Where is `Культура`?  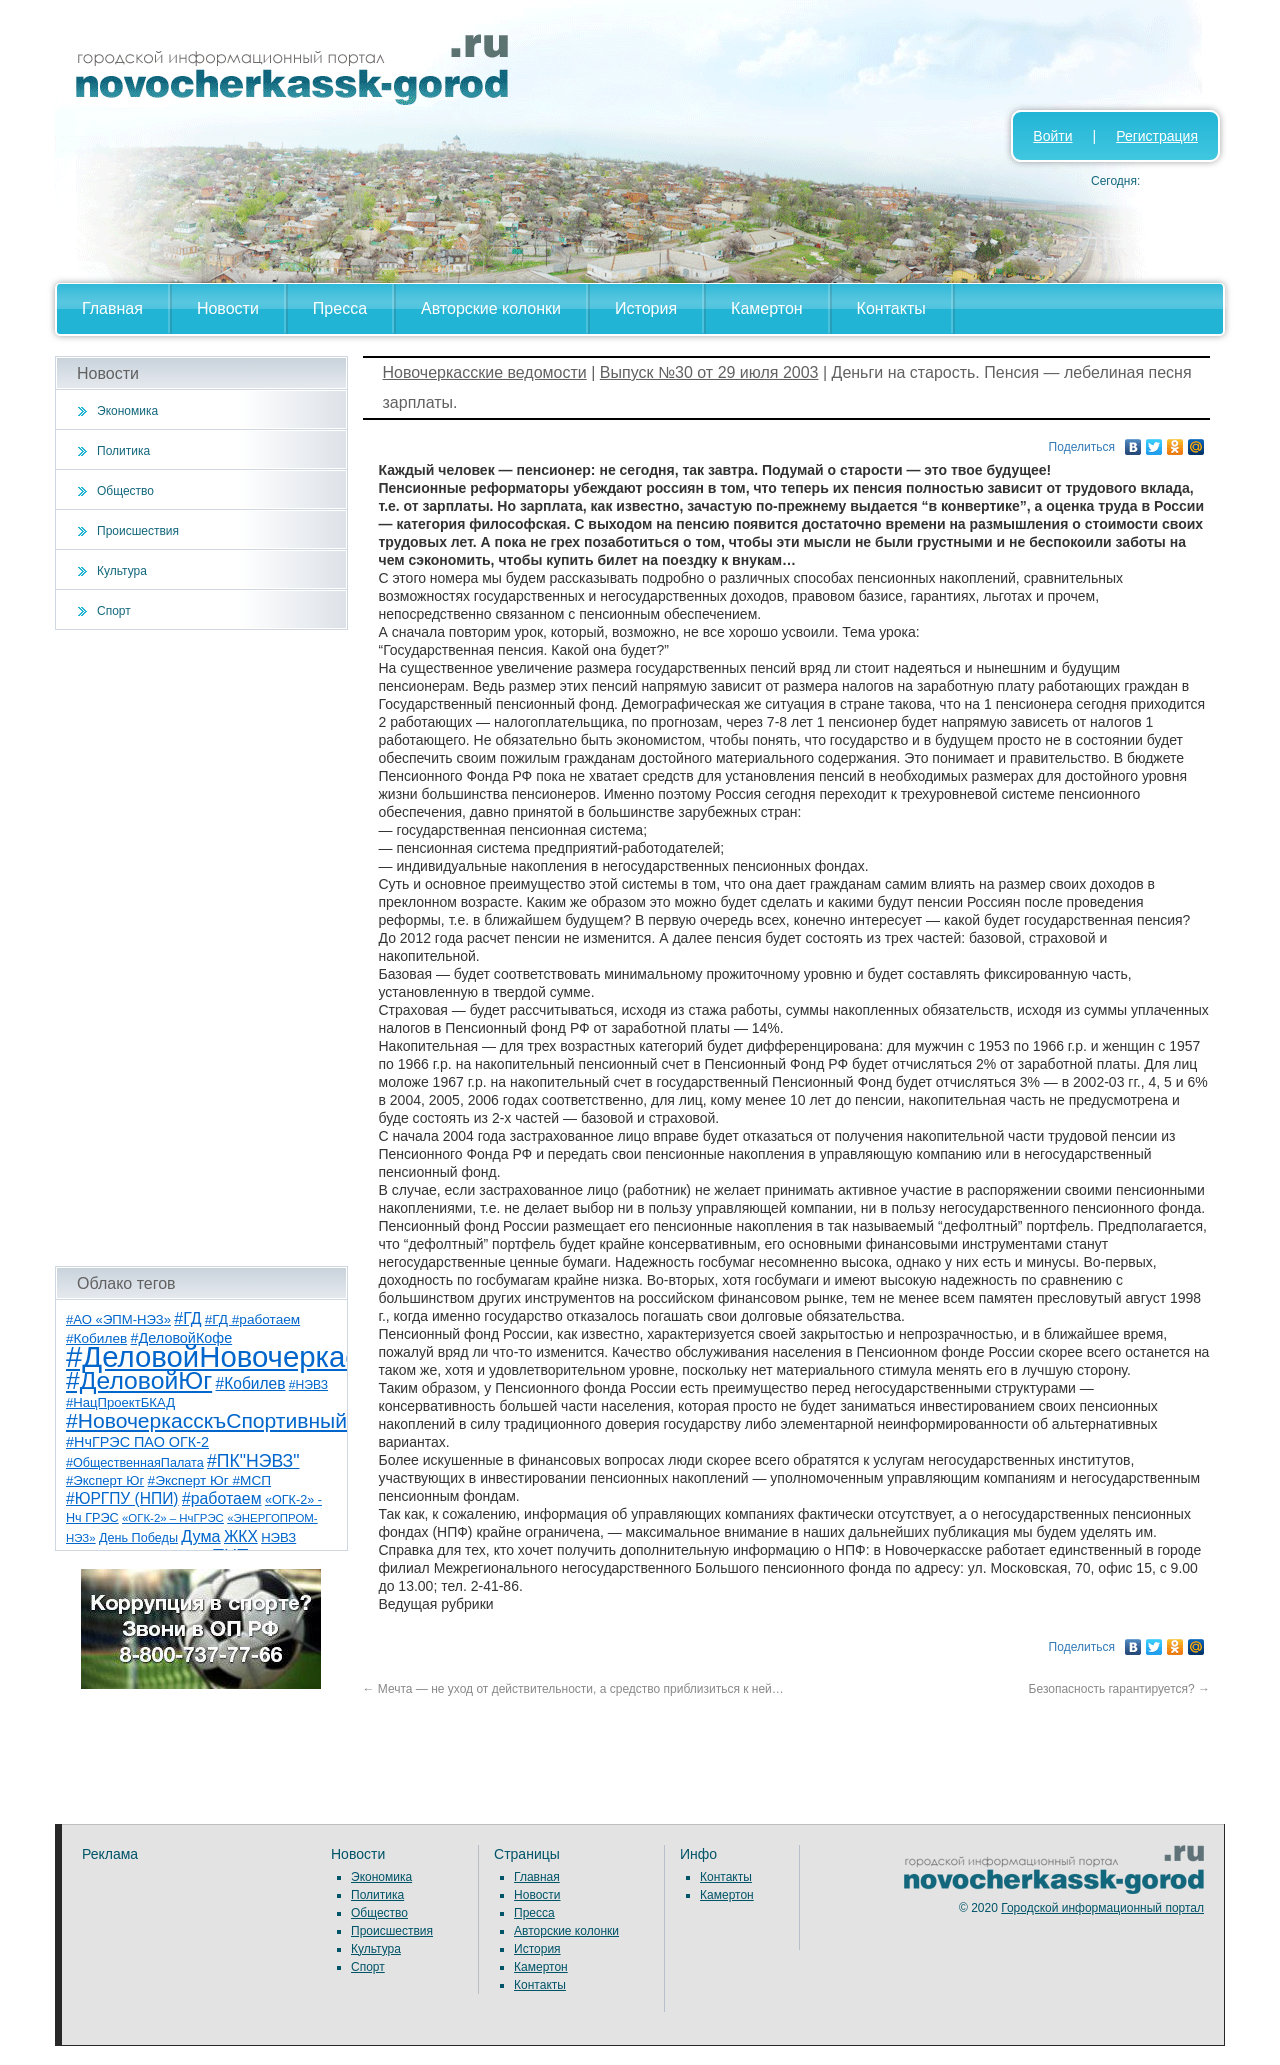
Культура is located at coordinates (122, 571).